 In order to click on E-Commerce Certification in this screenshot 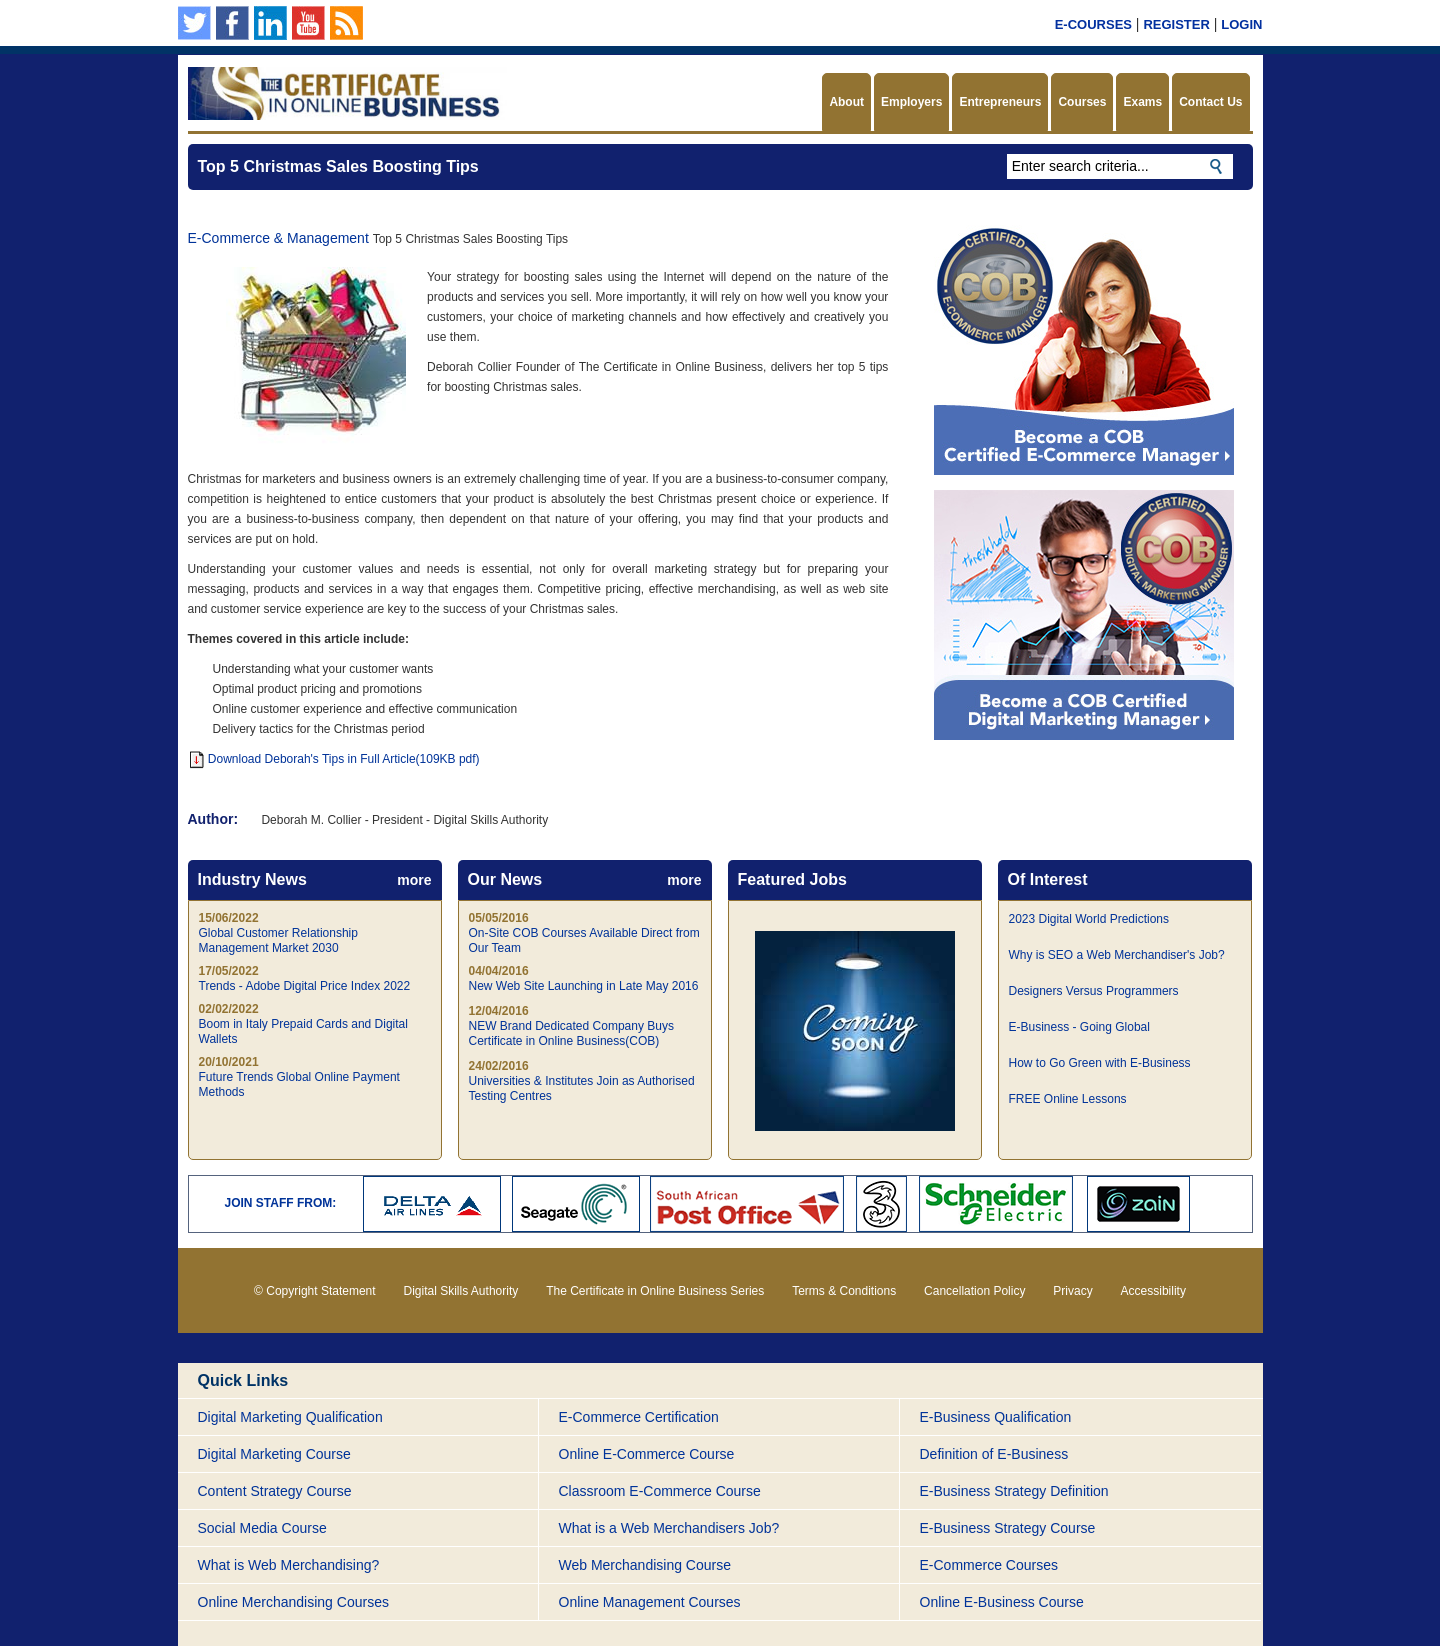, I will do `click(639, 1417)`.